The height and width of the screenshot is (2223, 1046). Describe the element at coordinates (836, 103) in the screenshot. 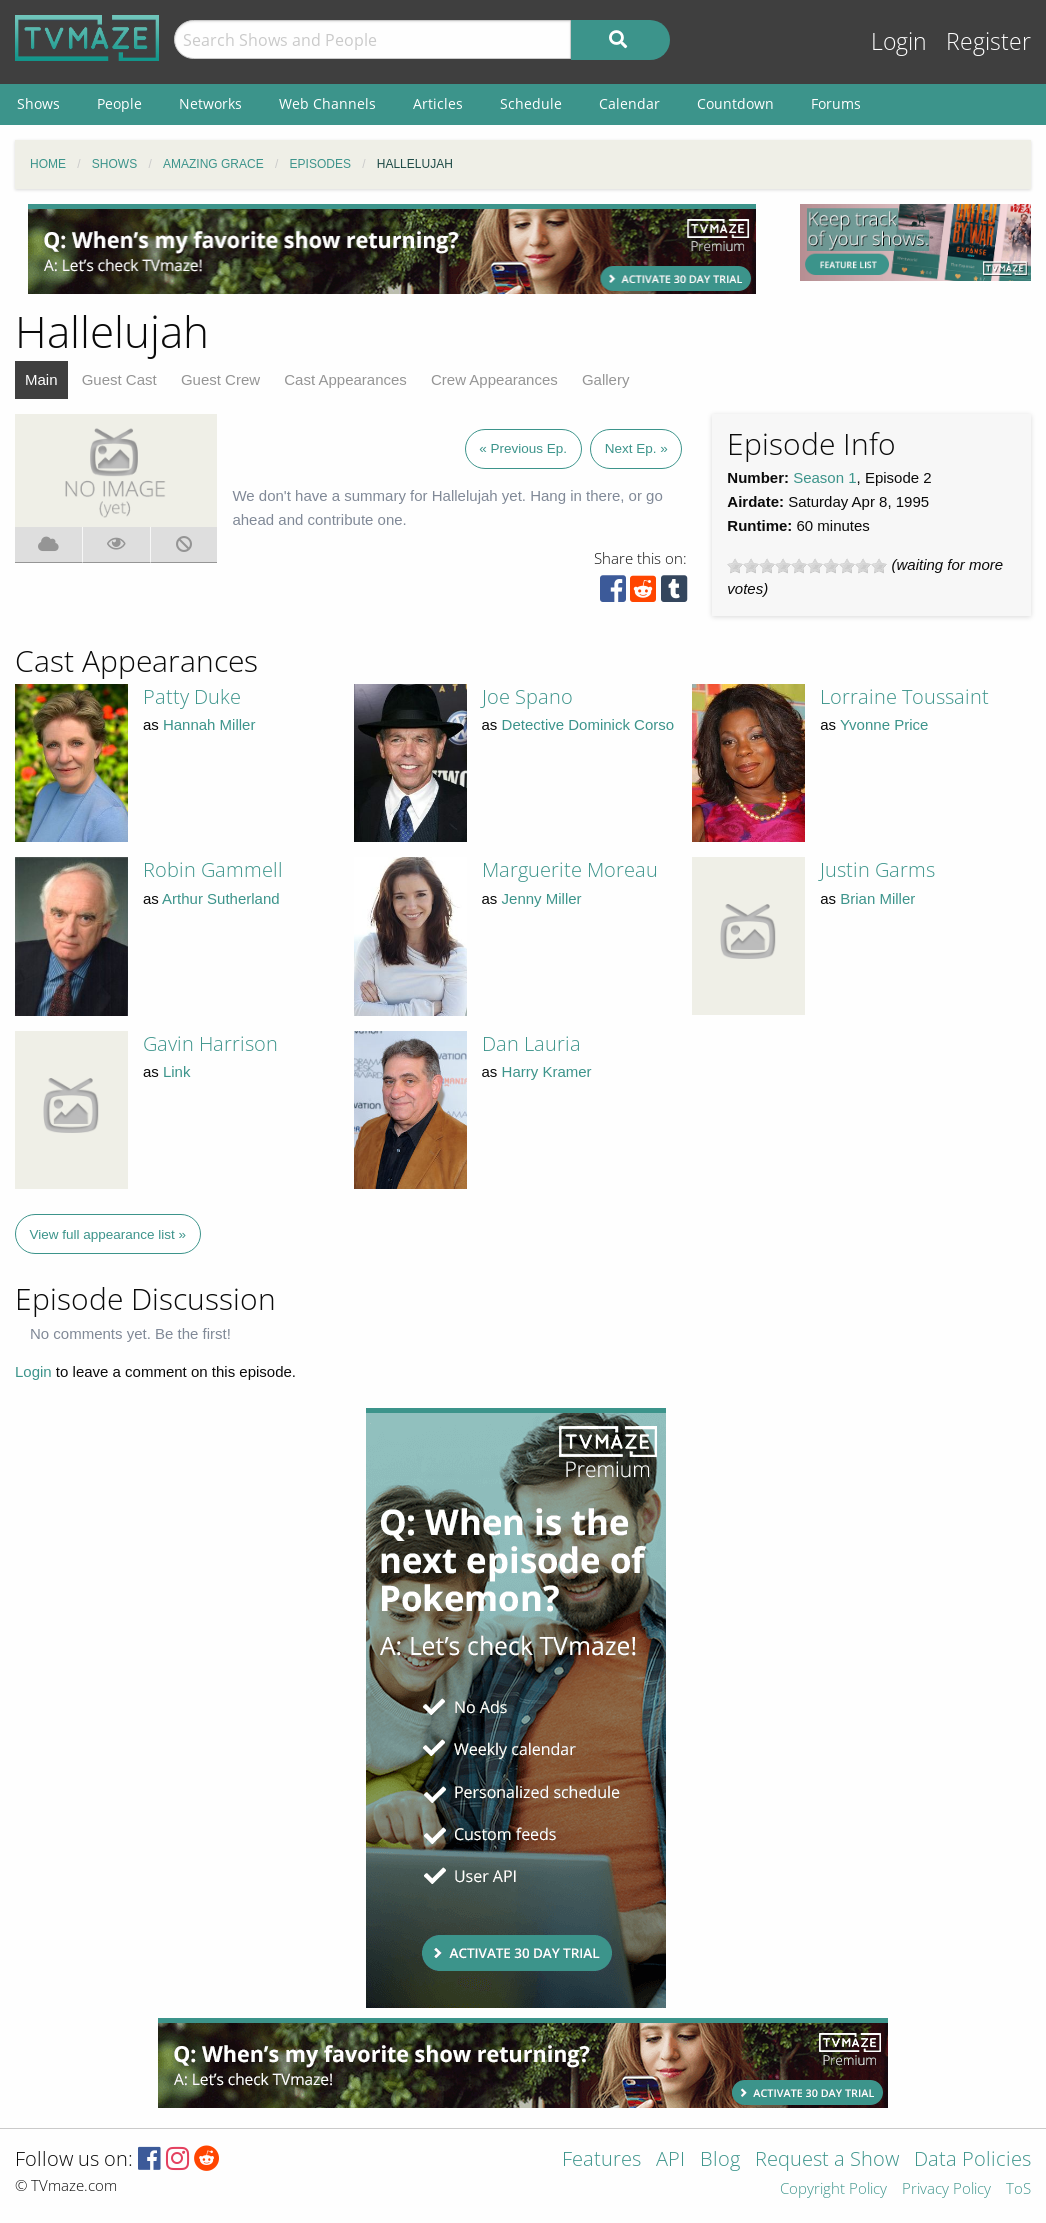

I see `Forums [menuitem]` at that location.